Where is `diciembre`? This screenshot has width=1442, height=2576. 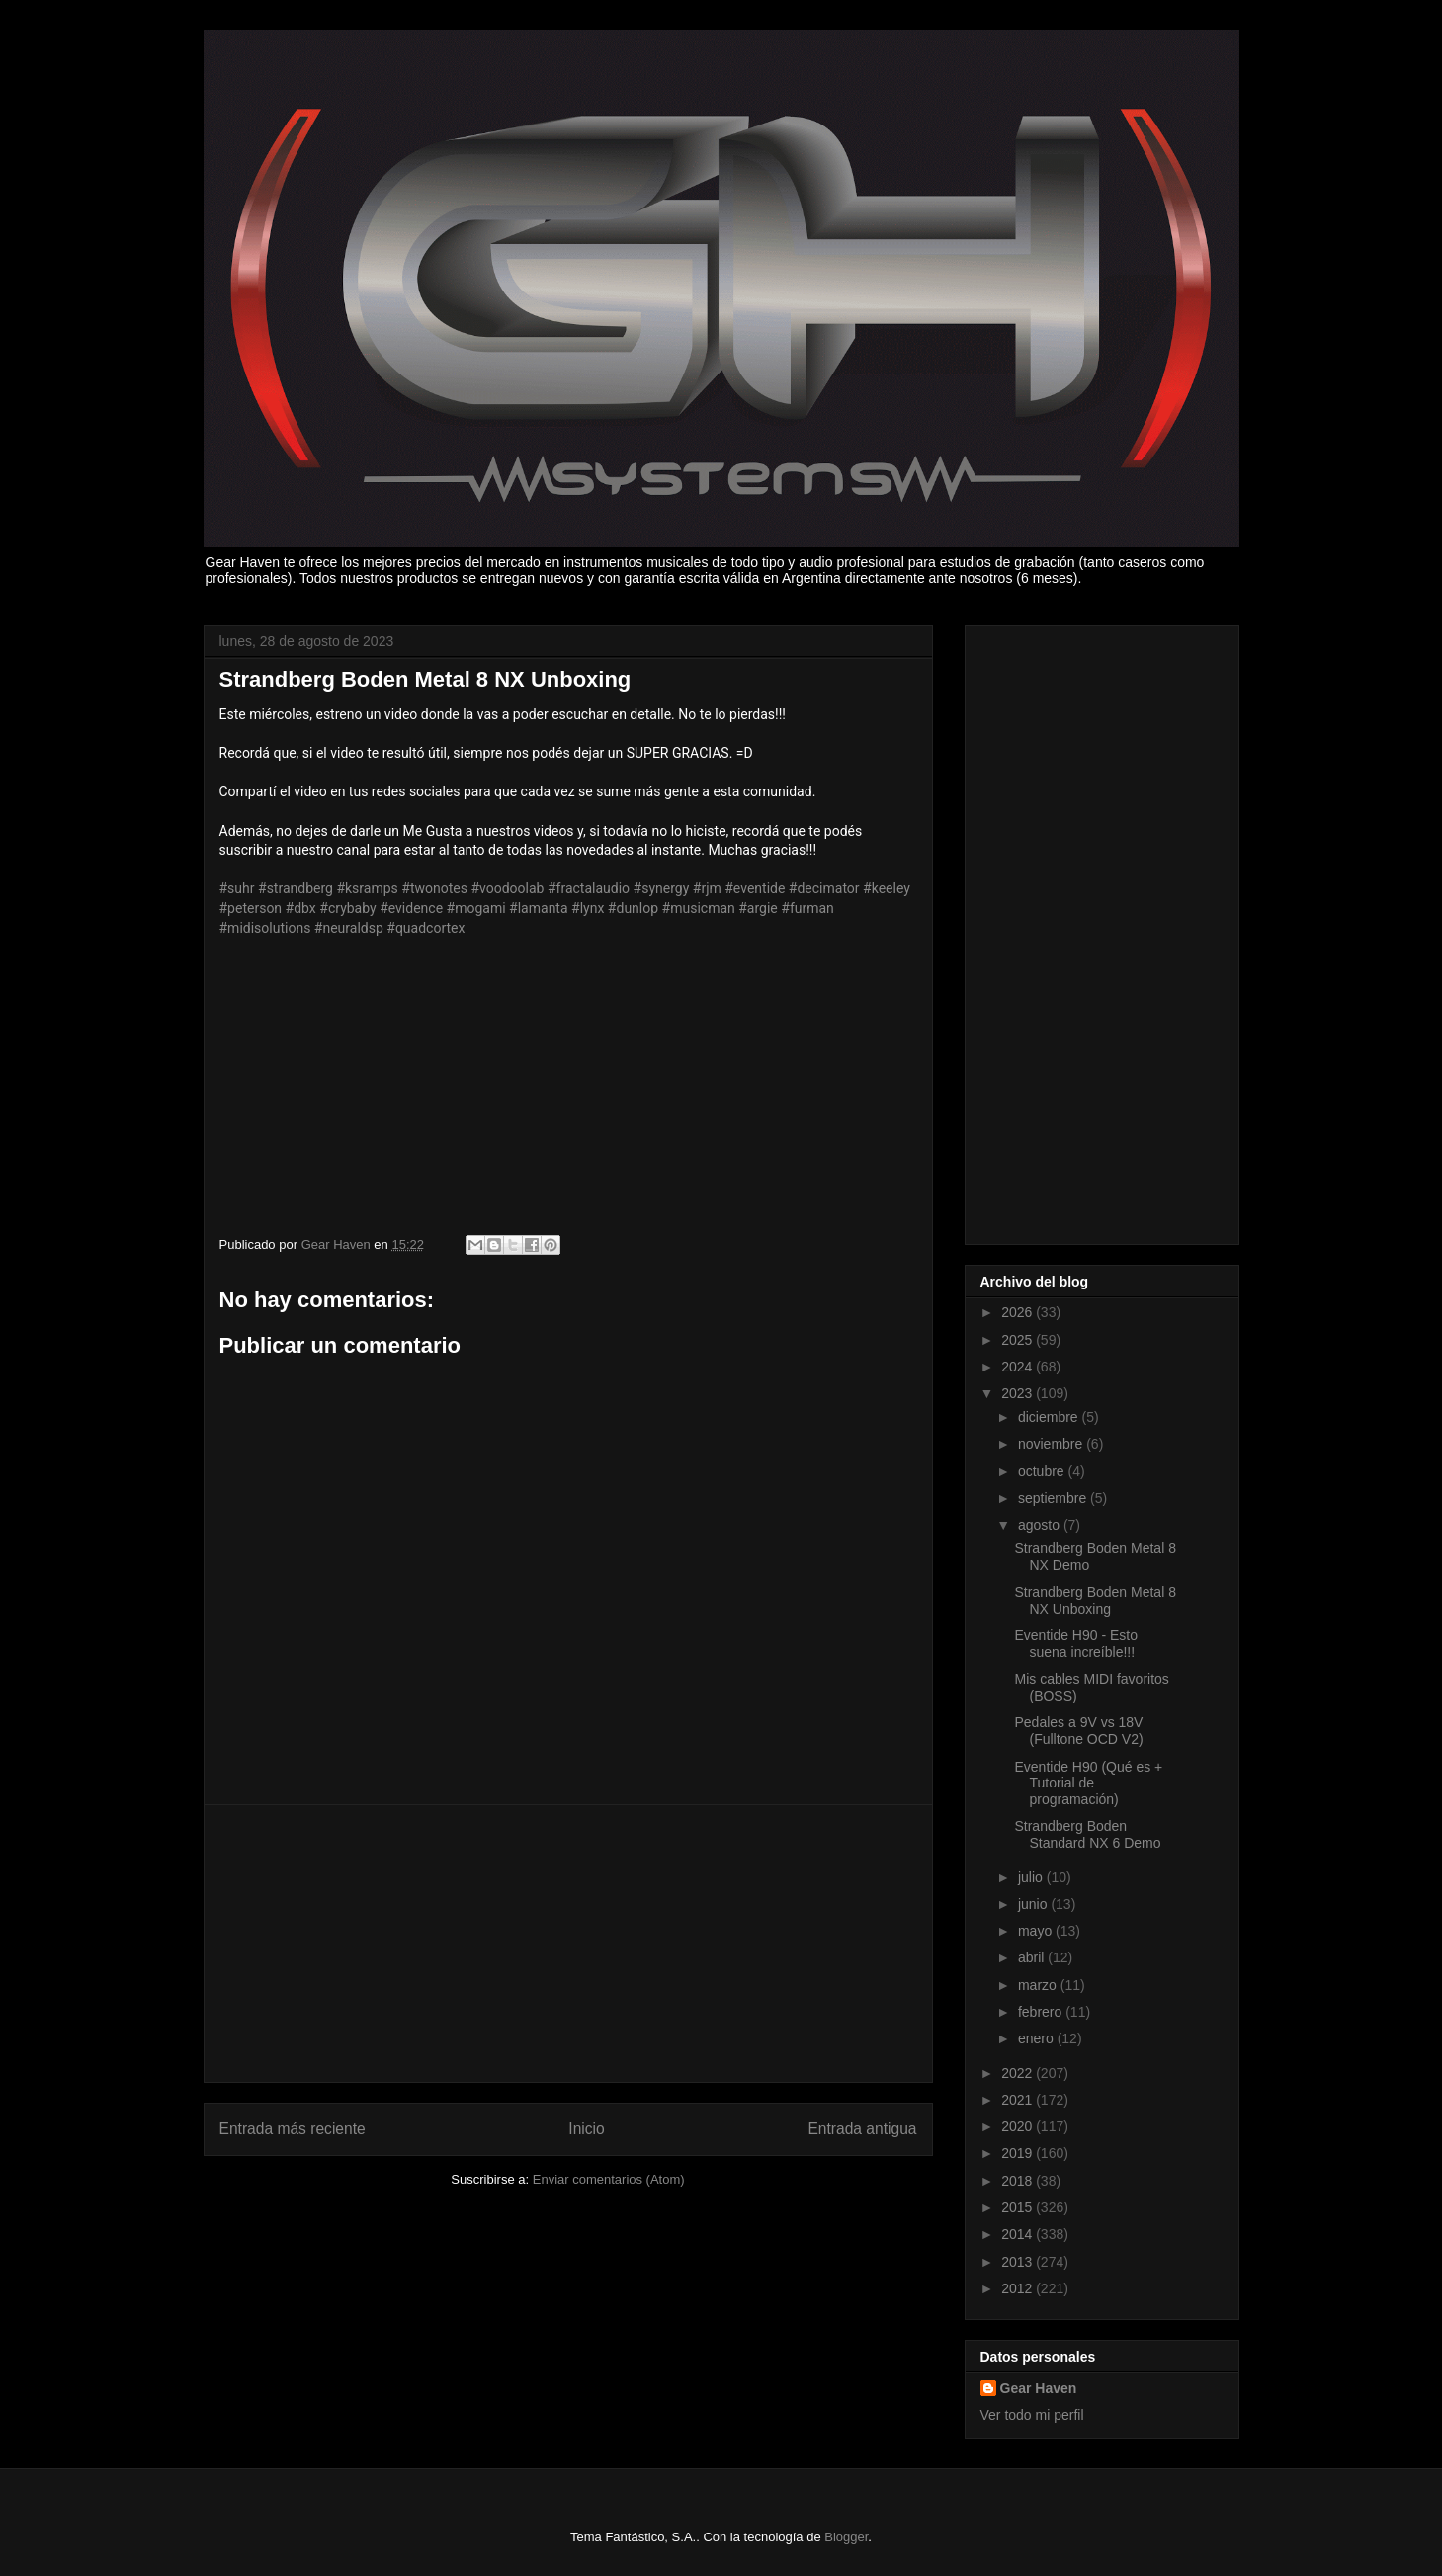 diciembre is located at coordinates (1050, 1417).